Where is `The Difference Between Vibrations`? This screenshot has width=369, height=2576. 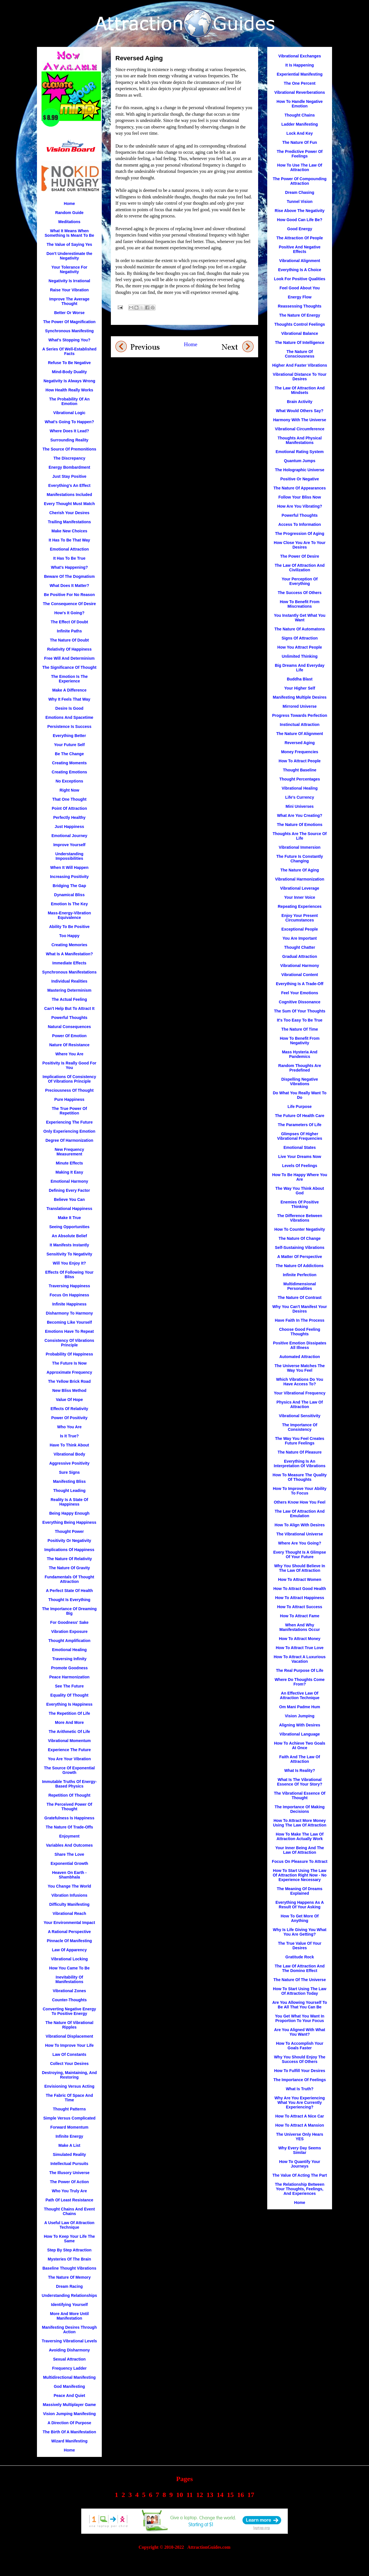 The Difference Between Vibrations is located at coordinates (299, 1217).